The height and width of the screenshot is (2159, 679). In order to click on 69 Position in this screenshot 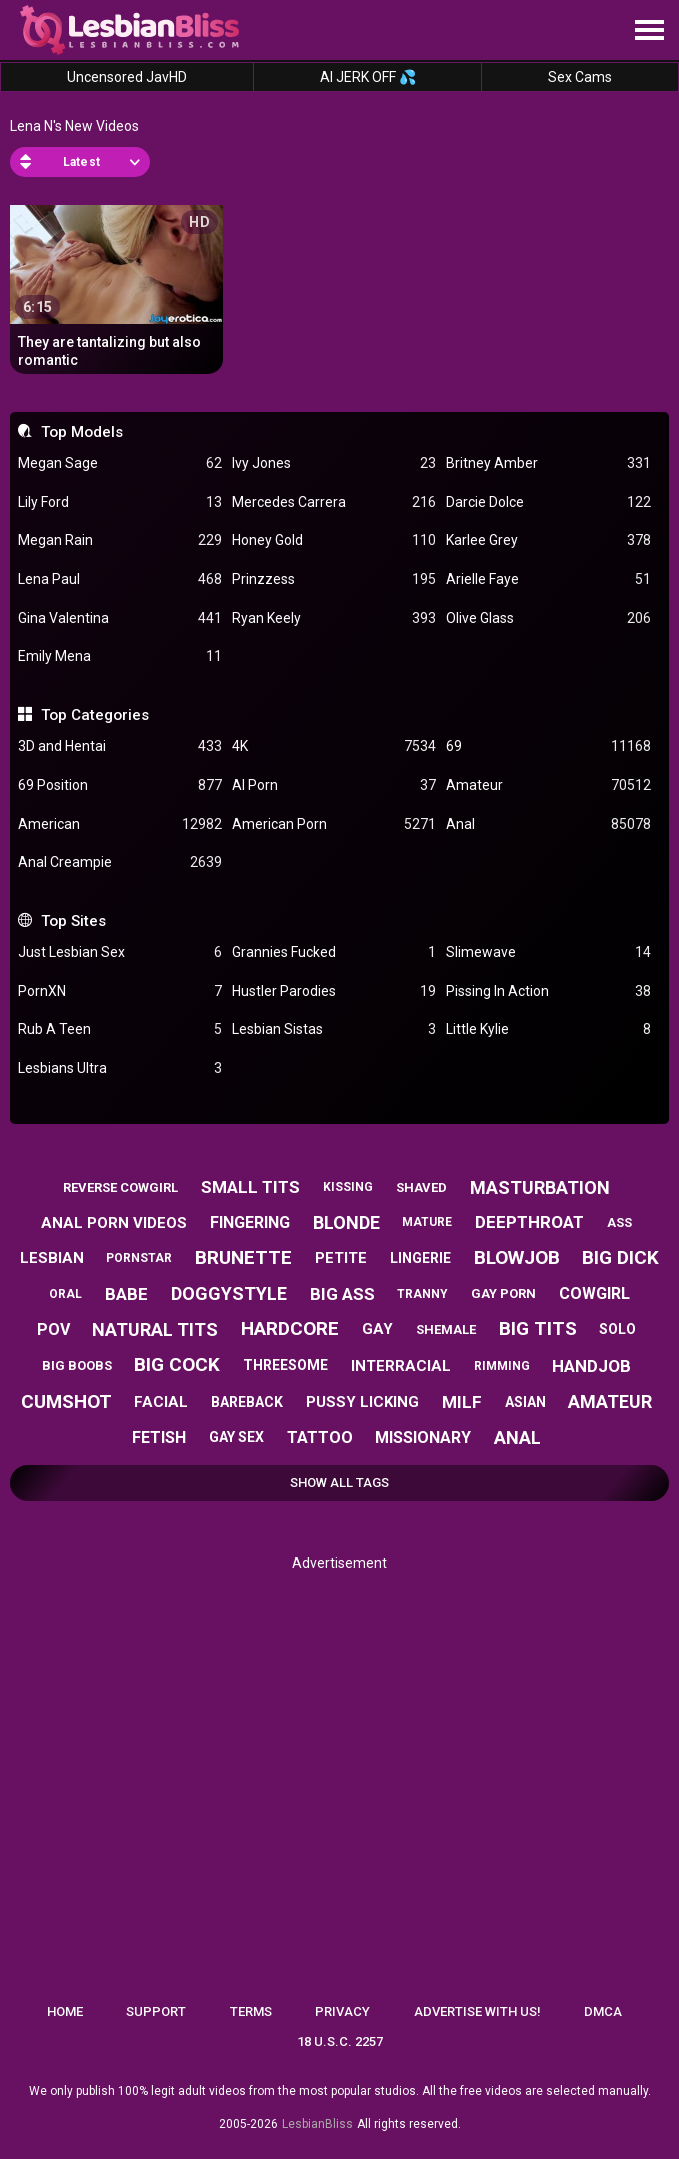, I will do `click(120, 785)`.